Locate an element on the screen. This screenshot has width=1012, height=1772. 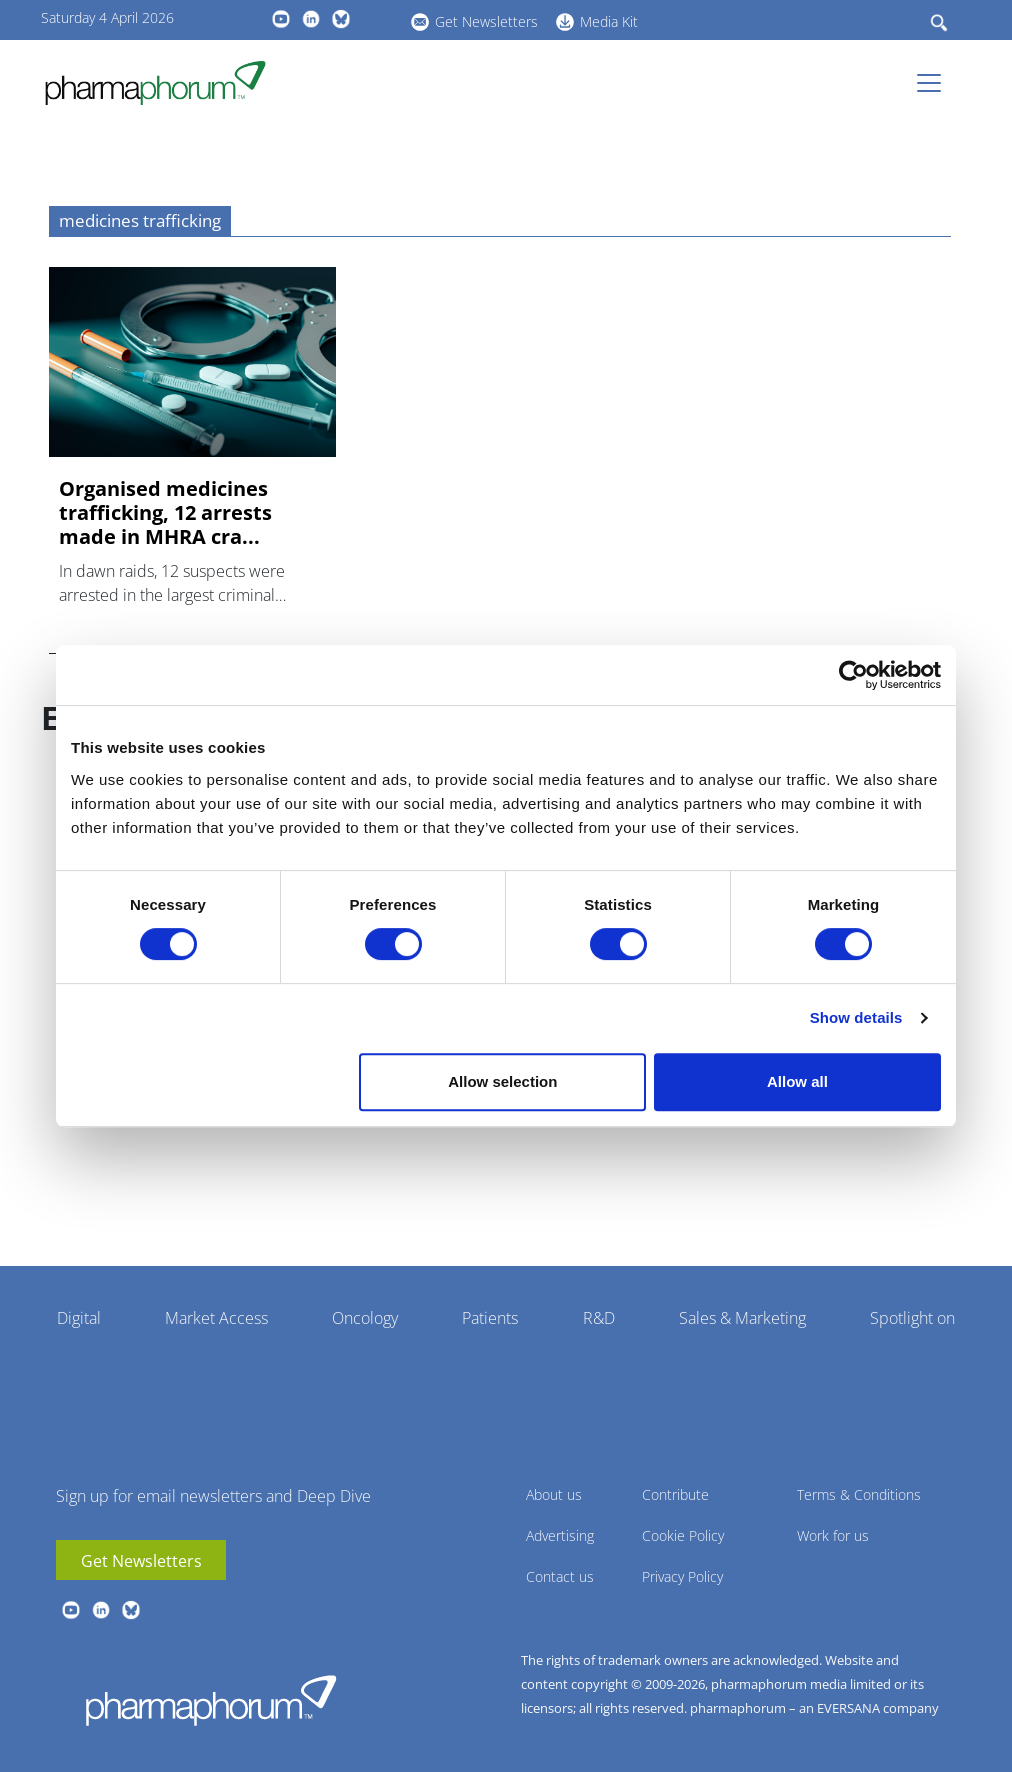
About us is located at coordinates (554, 1494).